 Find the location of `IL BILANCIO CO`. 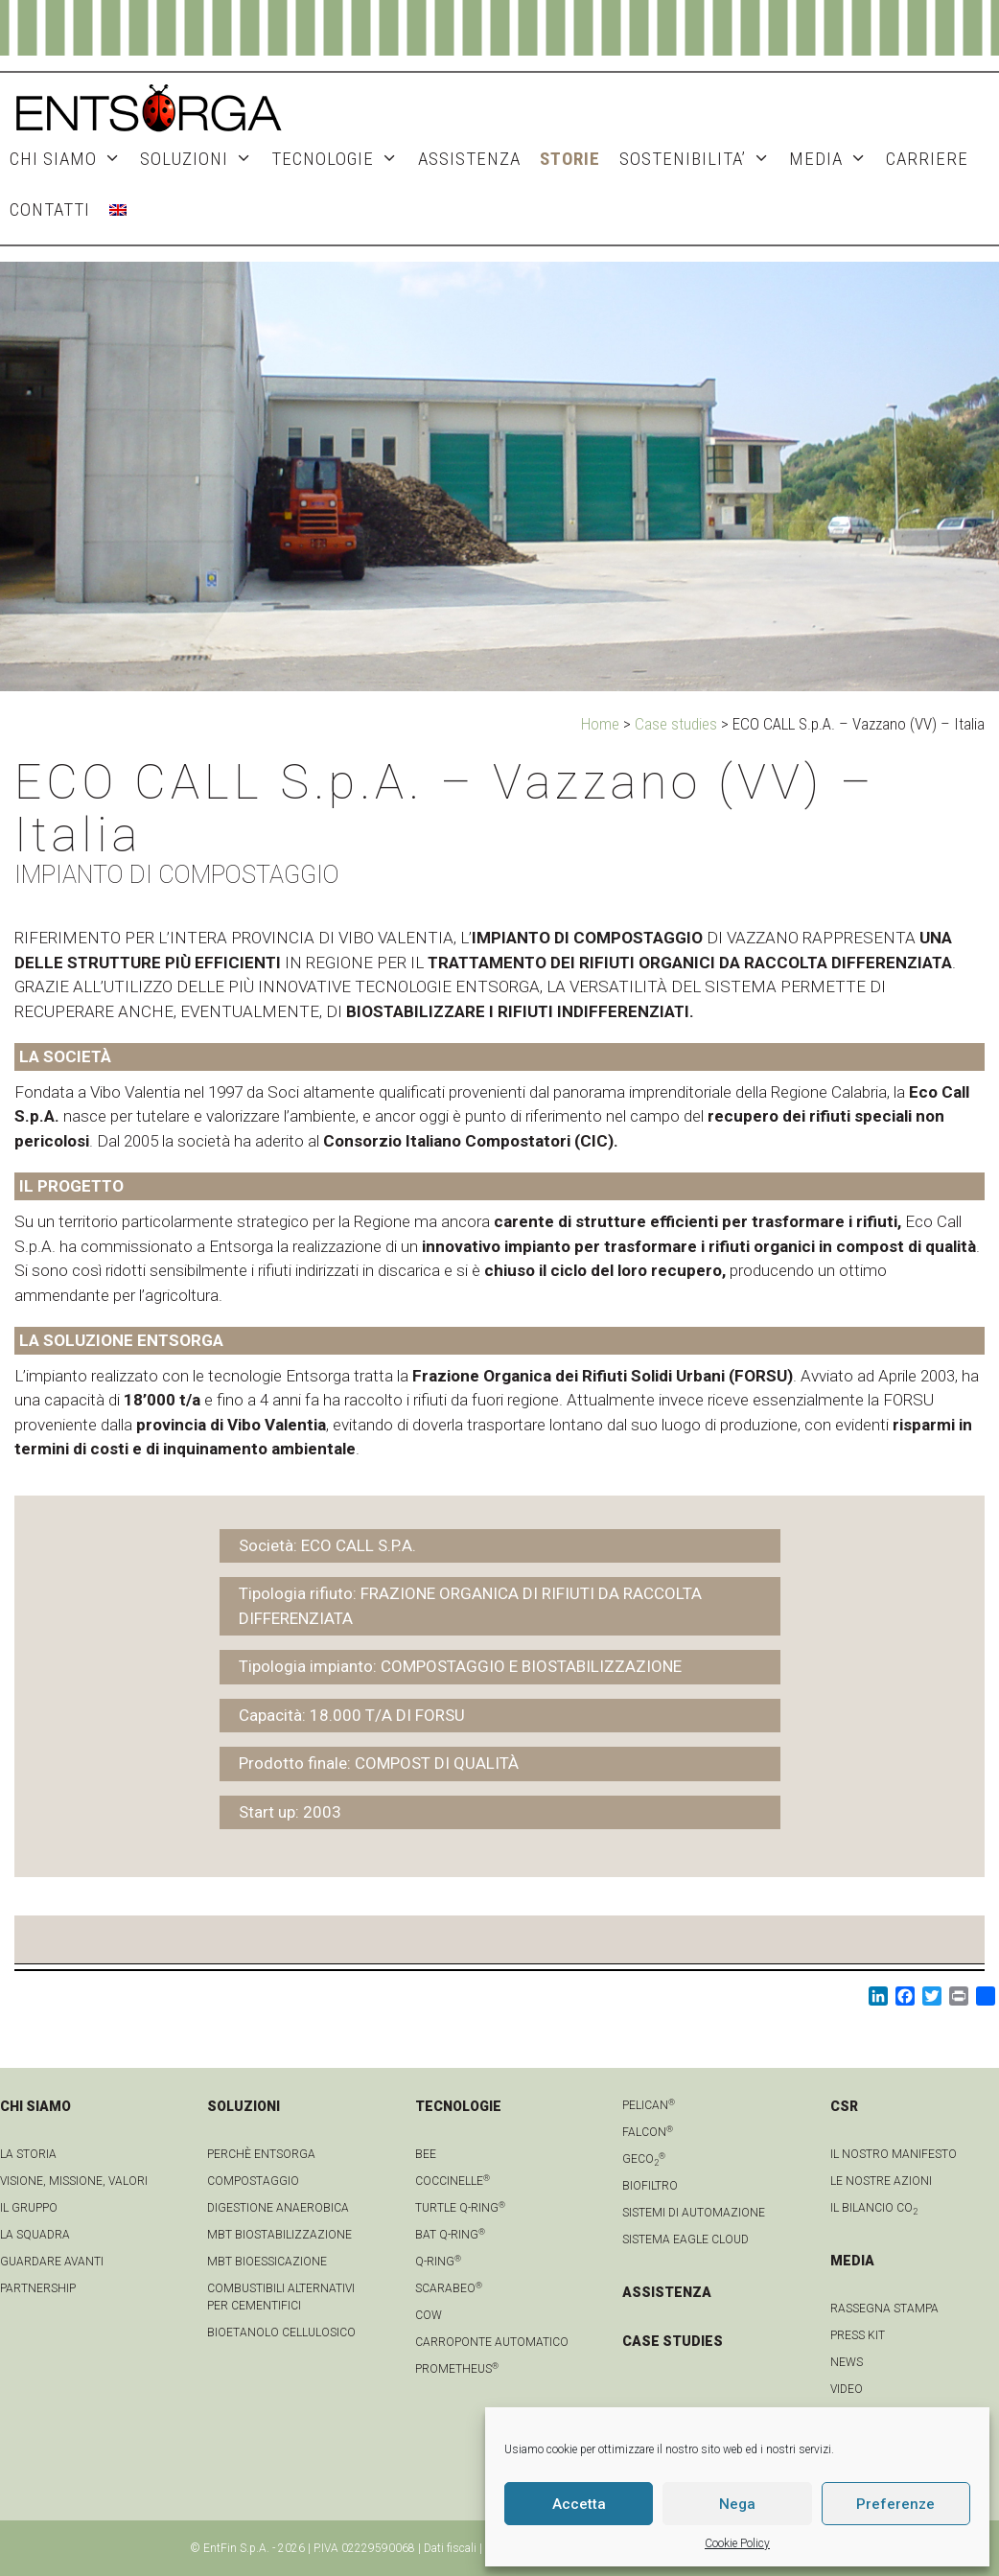

IL BILANCIO CO is located at coordinates (874, 2208).